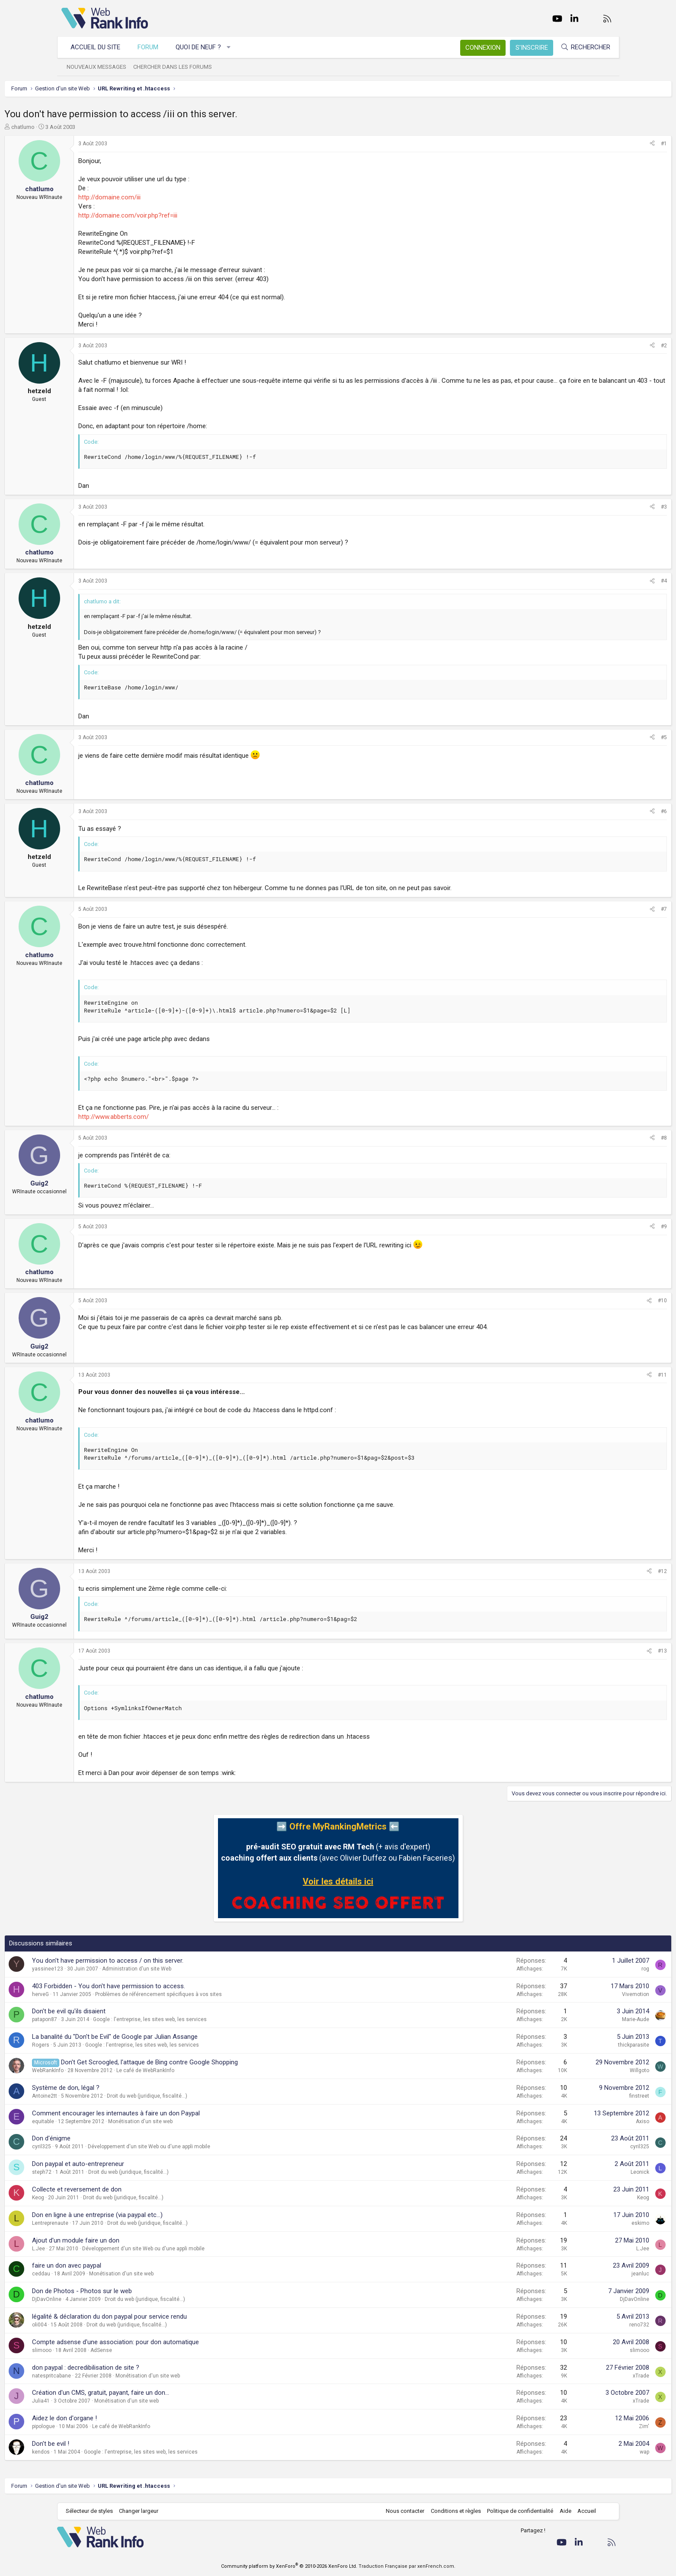  Describe the element at coordinates (172, 2037) in the screenshot. I see `La banalité du "Don't be Evil" de Google par Julian Assange` at that location.